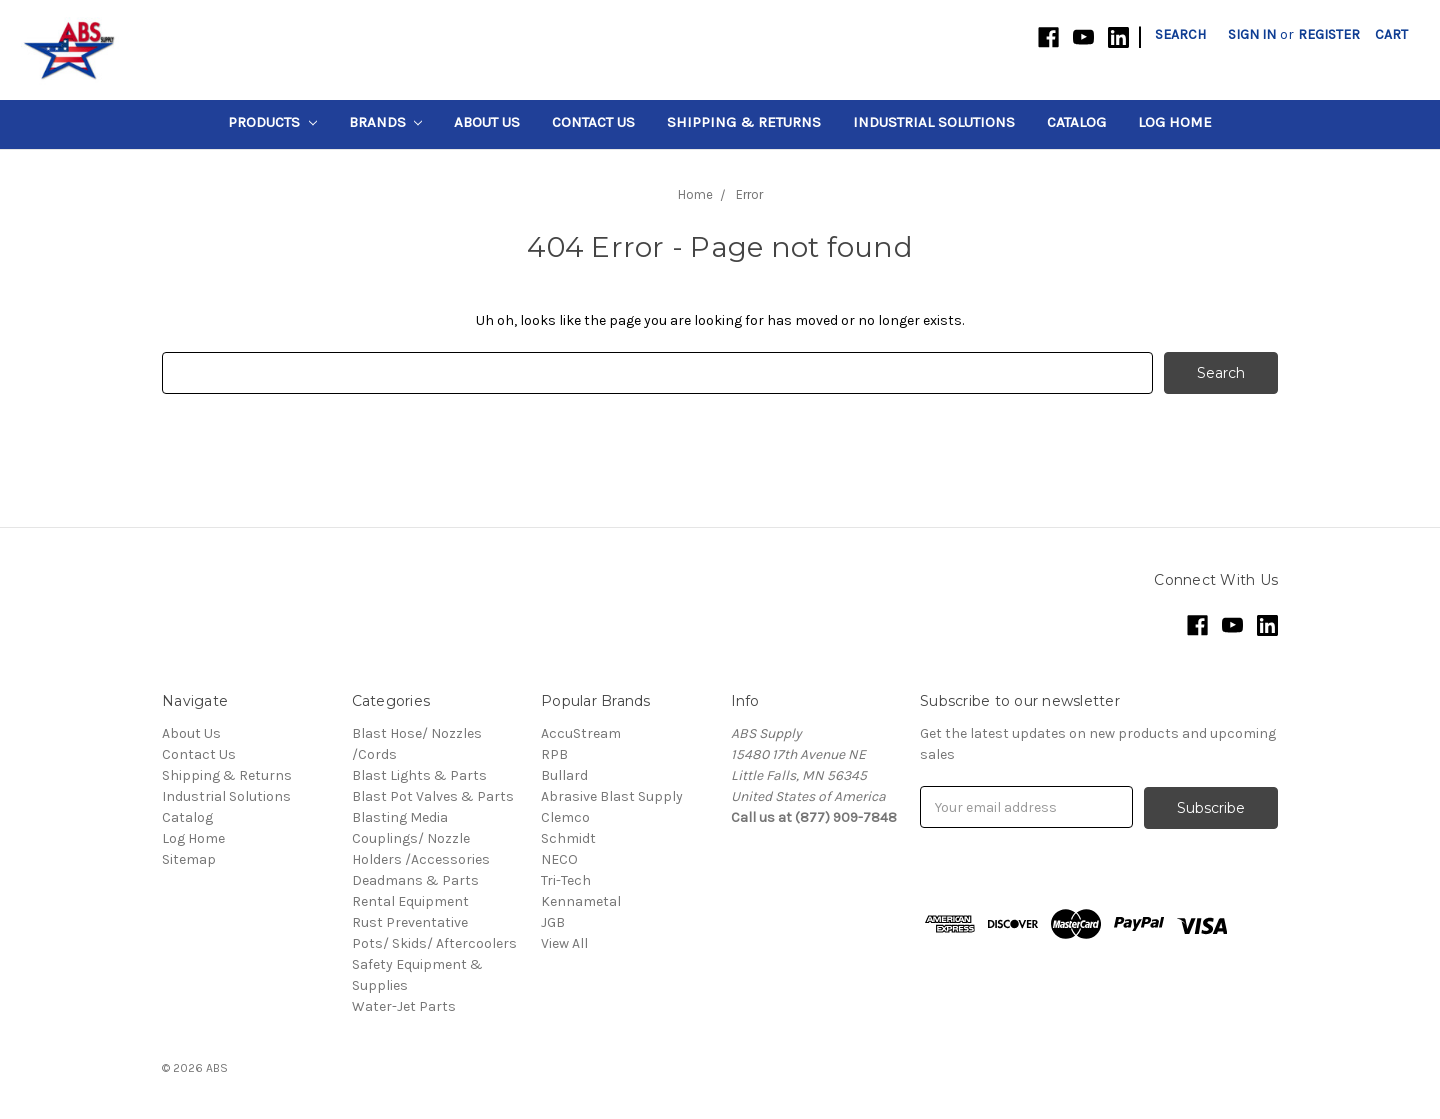 Image resolution: width=1440 pixels, height=1119 pixels. What do you see at coordinates (404, 1006) in the screenshot?
I see `Water-Jet Parts` at bounding box center [404, 1006].